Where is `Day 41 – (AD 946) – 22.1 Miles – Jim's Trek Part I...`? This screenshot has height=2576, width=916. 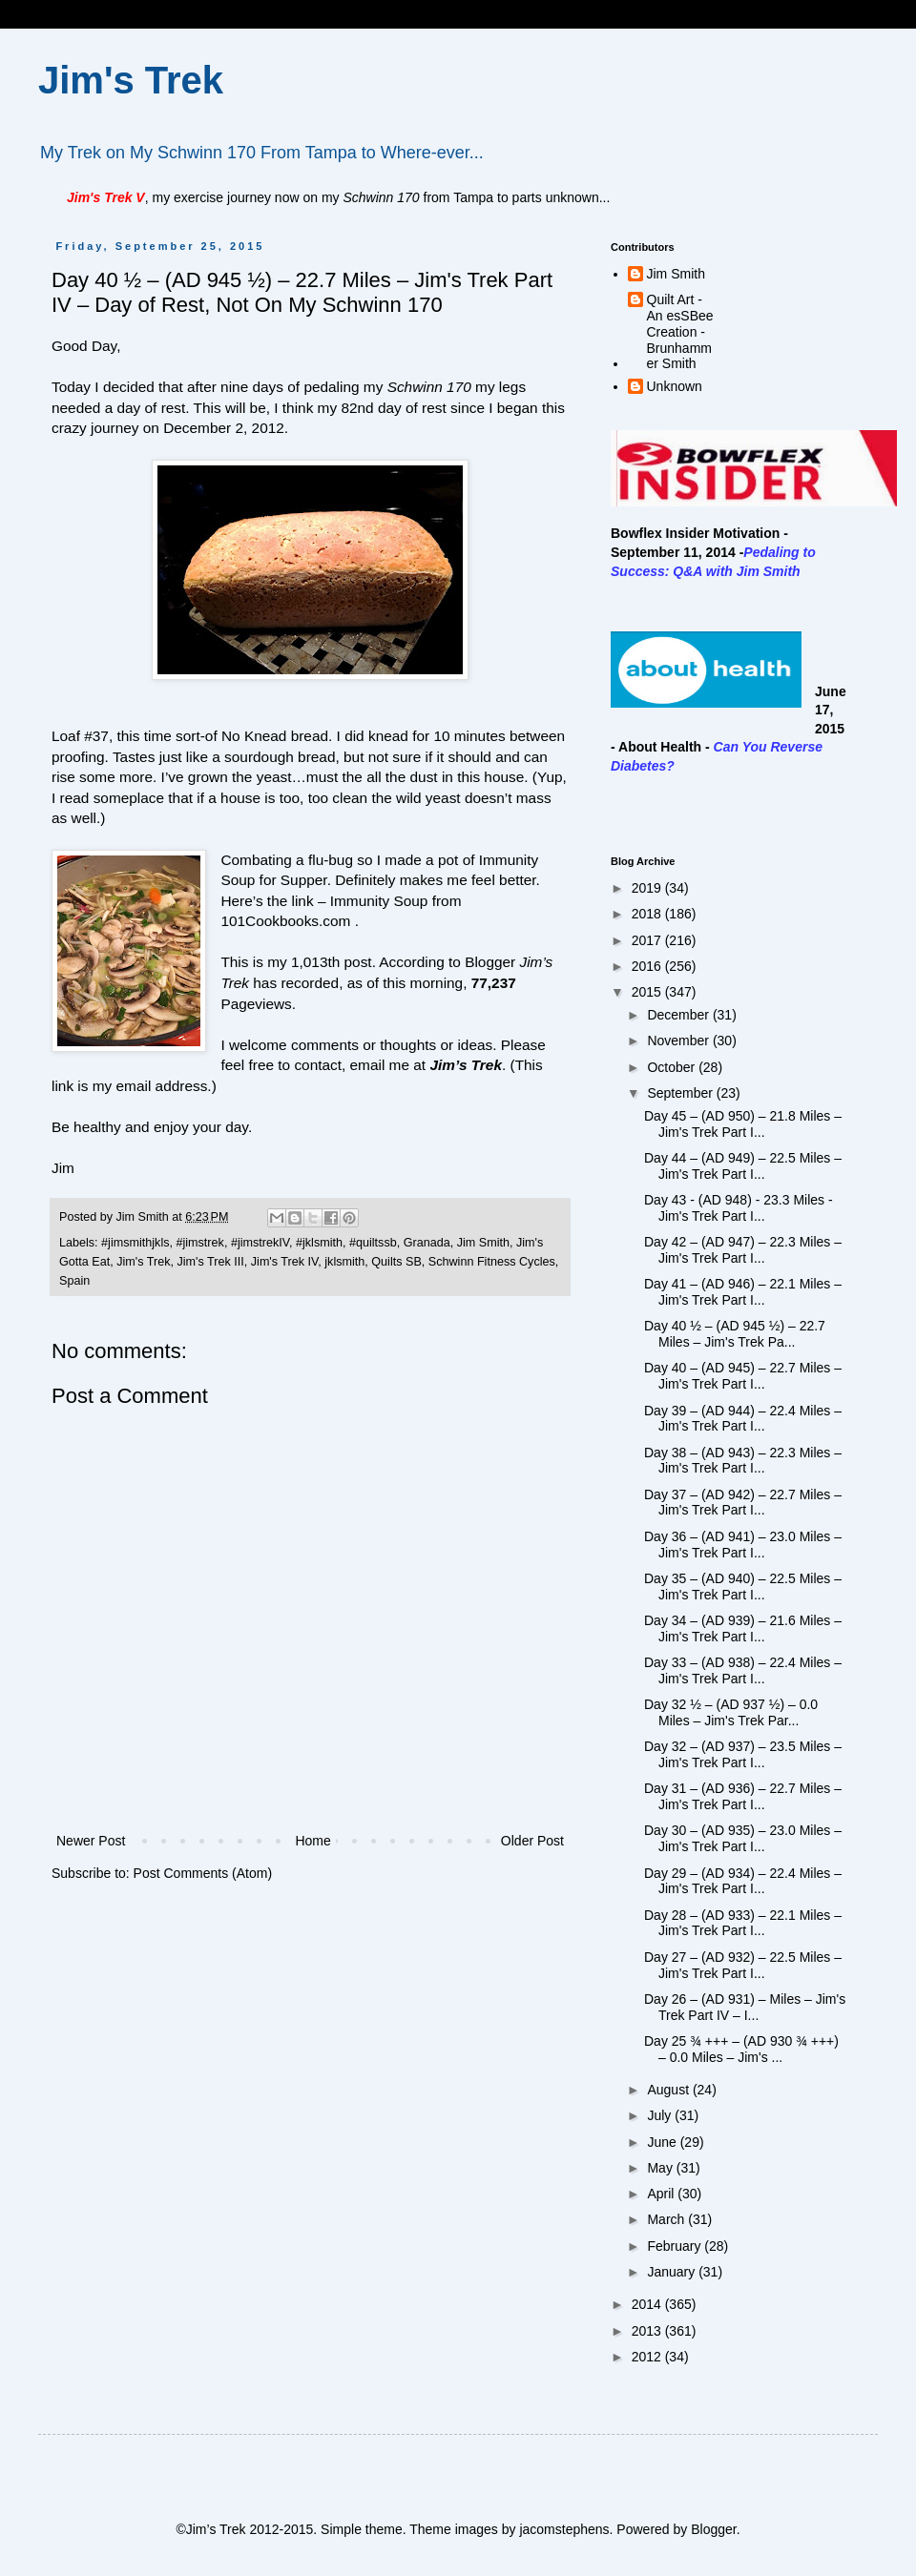 Day 41 – (AD 946) – 22.1 Miles – Jim's Trek Part I... is located at coordinates (743, 1292).